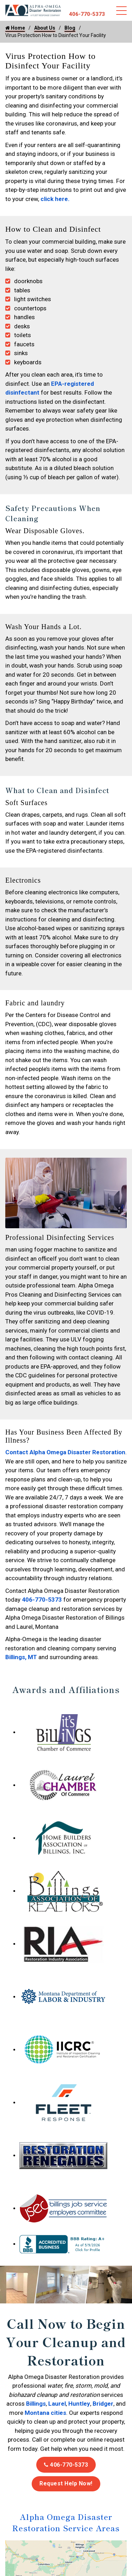 The width and height of the screenshot is (132, 2576). I want to click on Laurel, so click(57, 2403).